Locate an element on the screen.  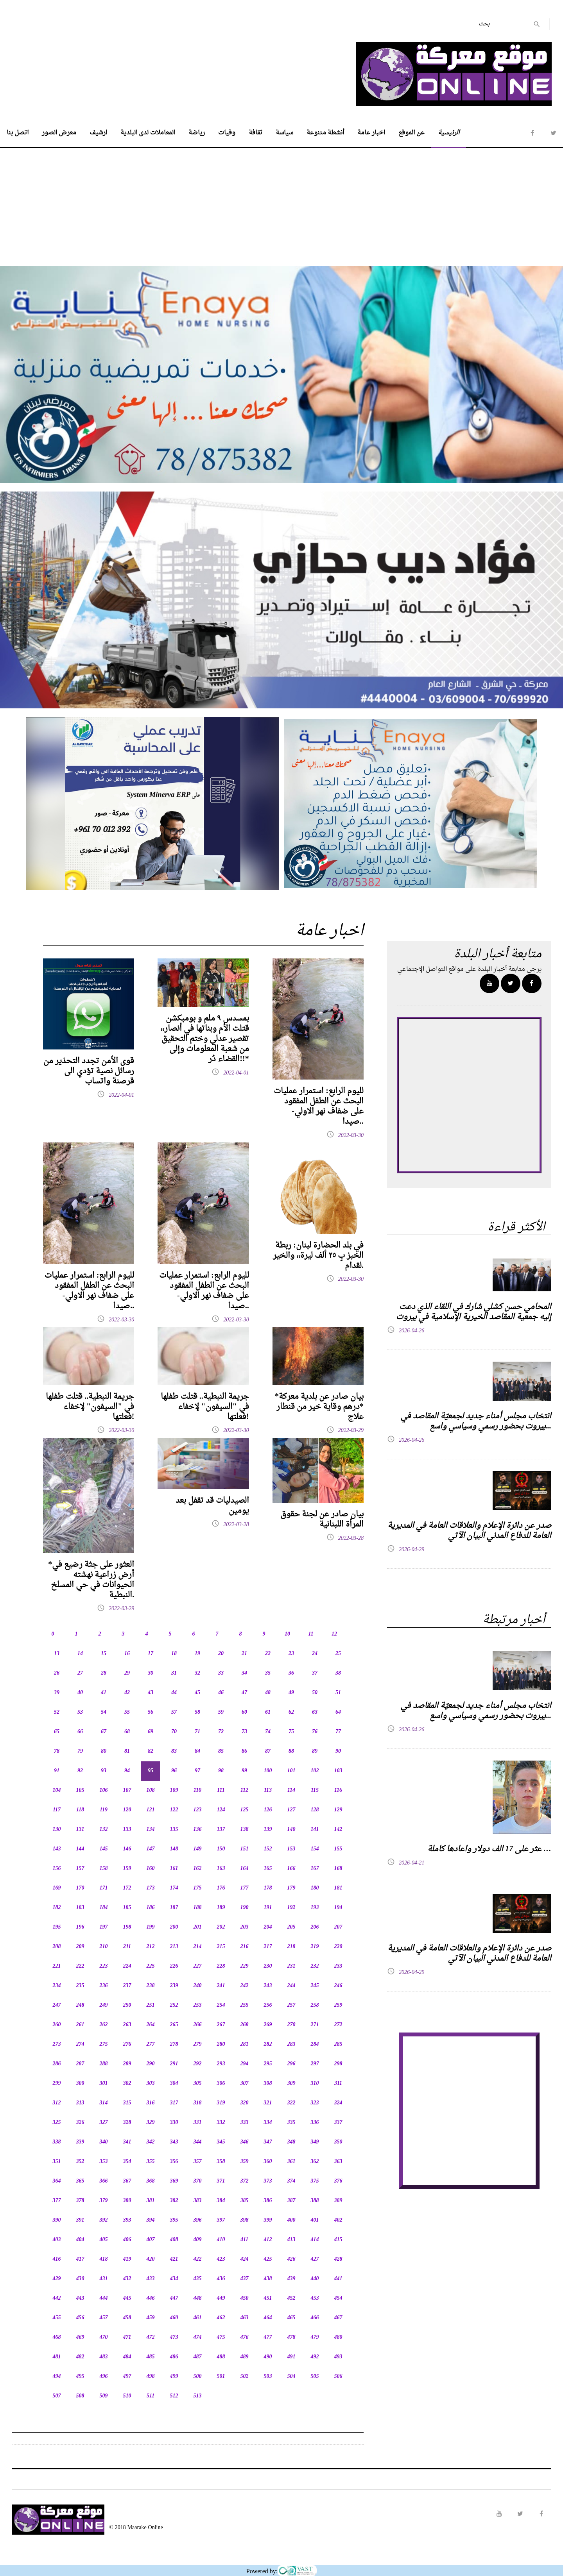
230 is located at coordinates (268, 1966).